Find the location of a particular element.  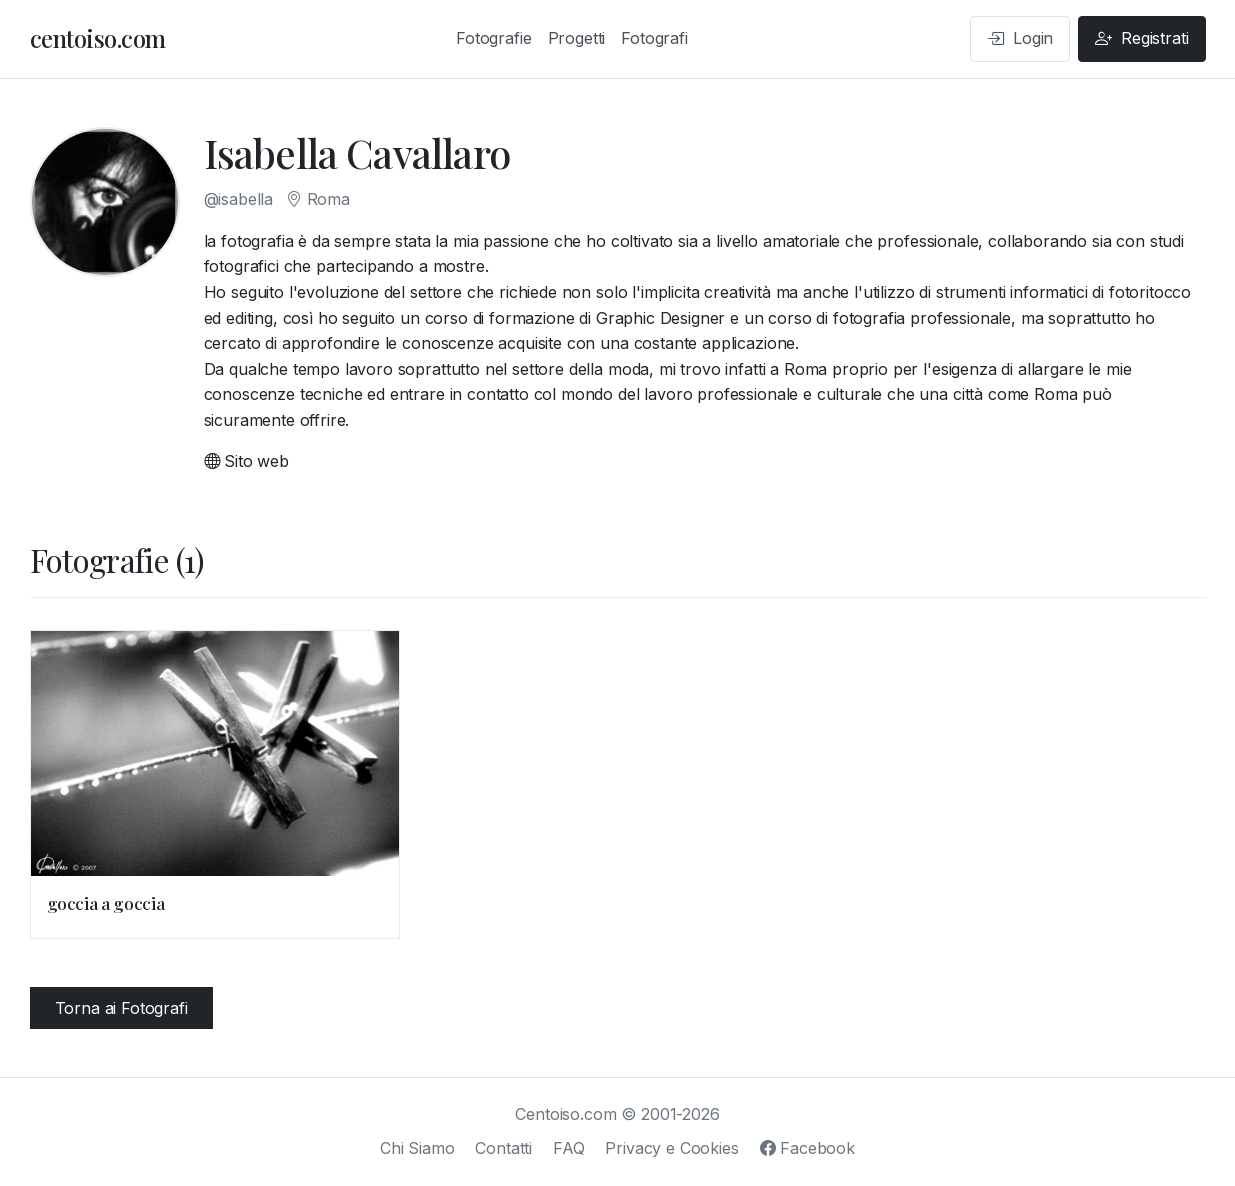

Sito web is located at coordinates (246, 461).